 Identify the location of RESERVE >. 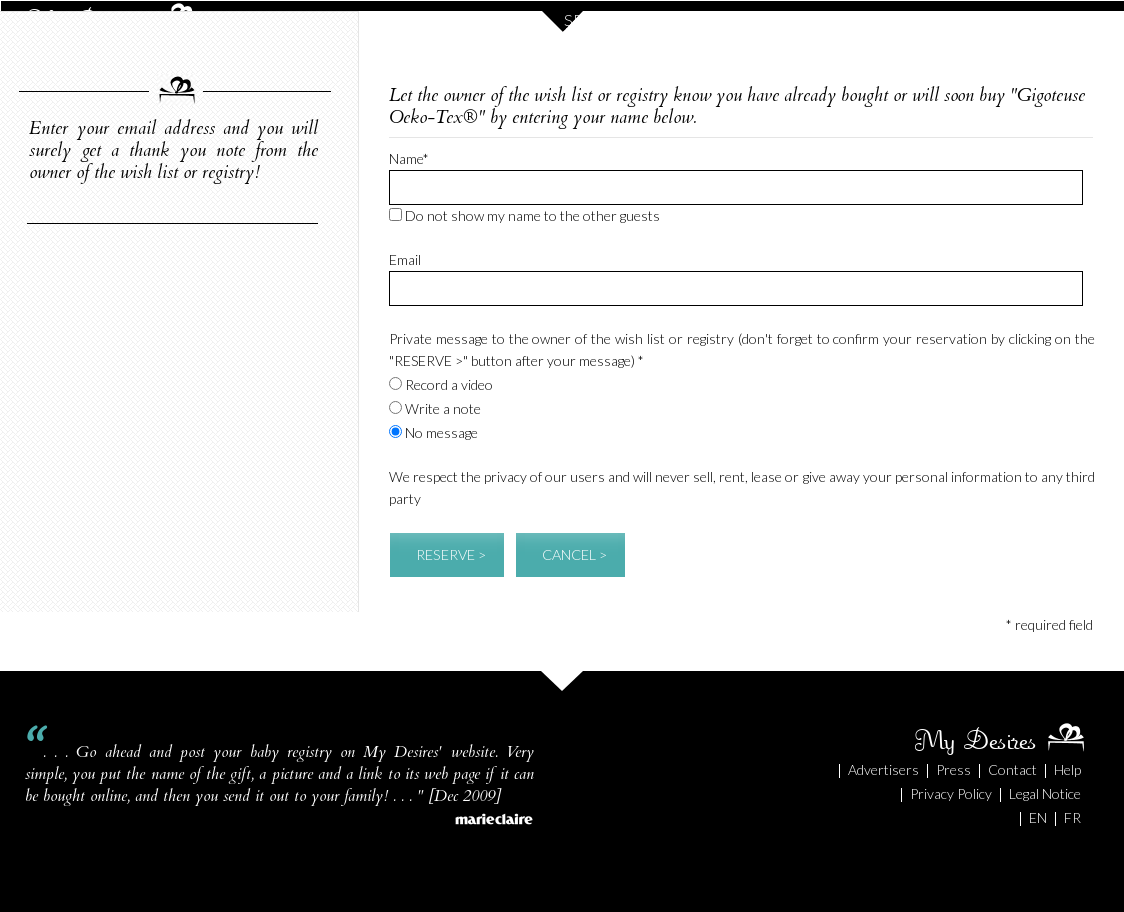
(451, 554).